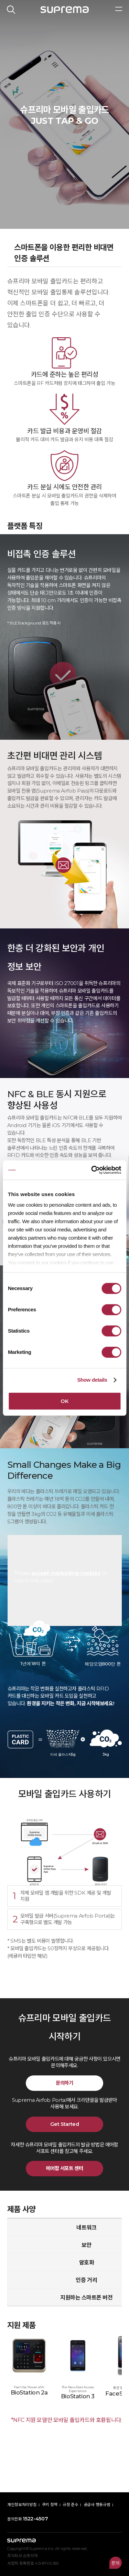  Describe the element at coordinates (64, 2083) in the screenshot. I see `문의하기` at that location.